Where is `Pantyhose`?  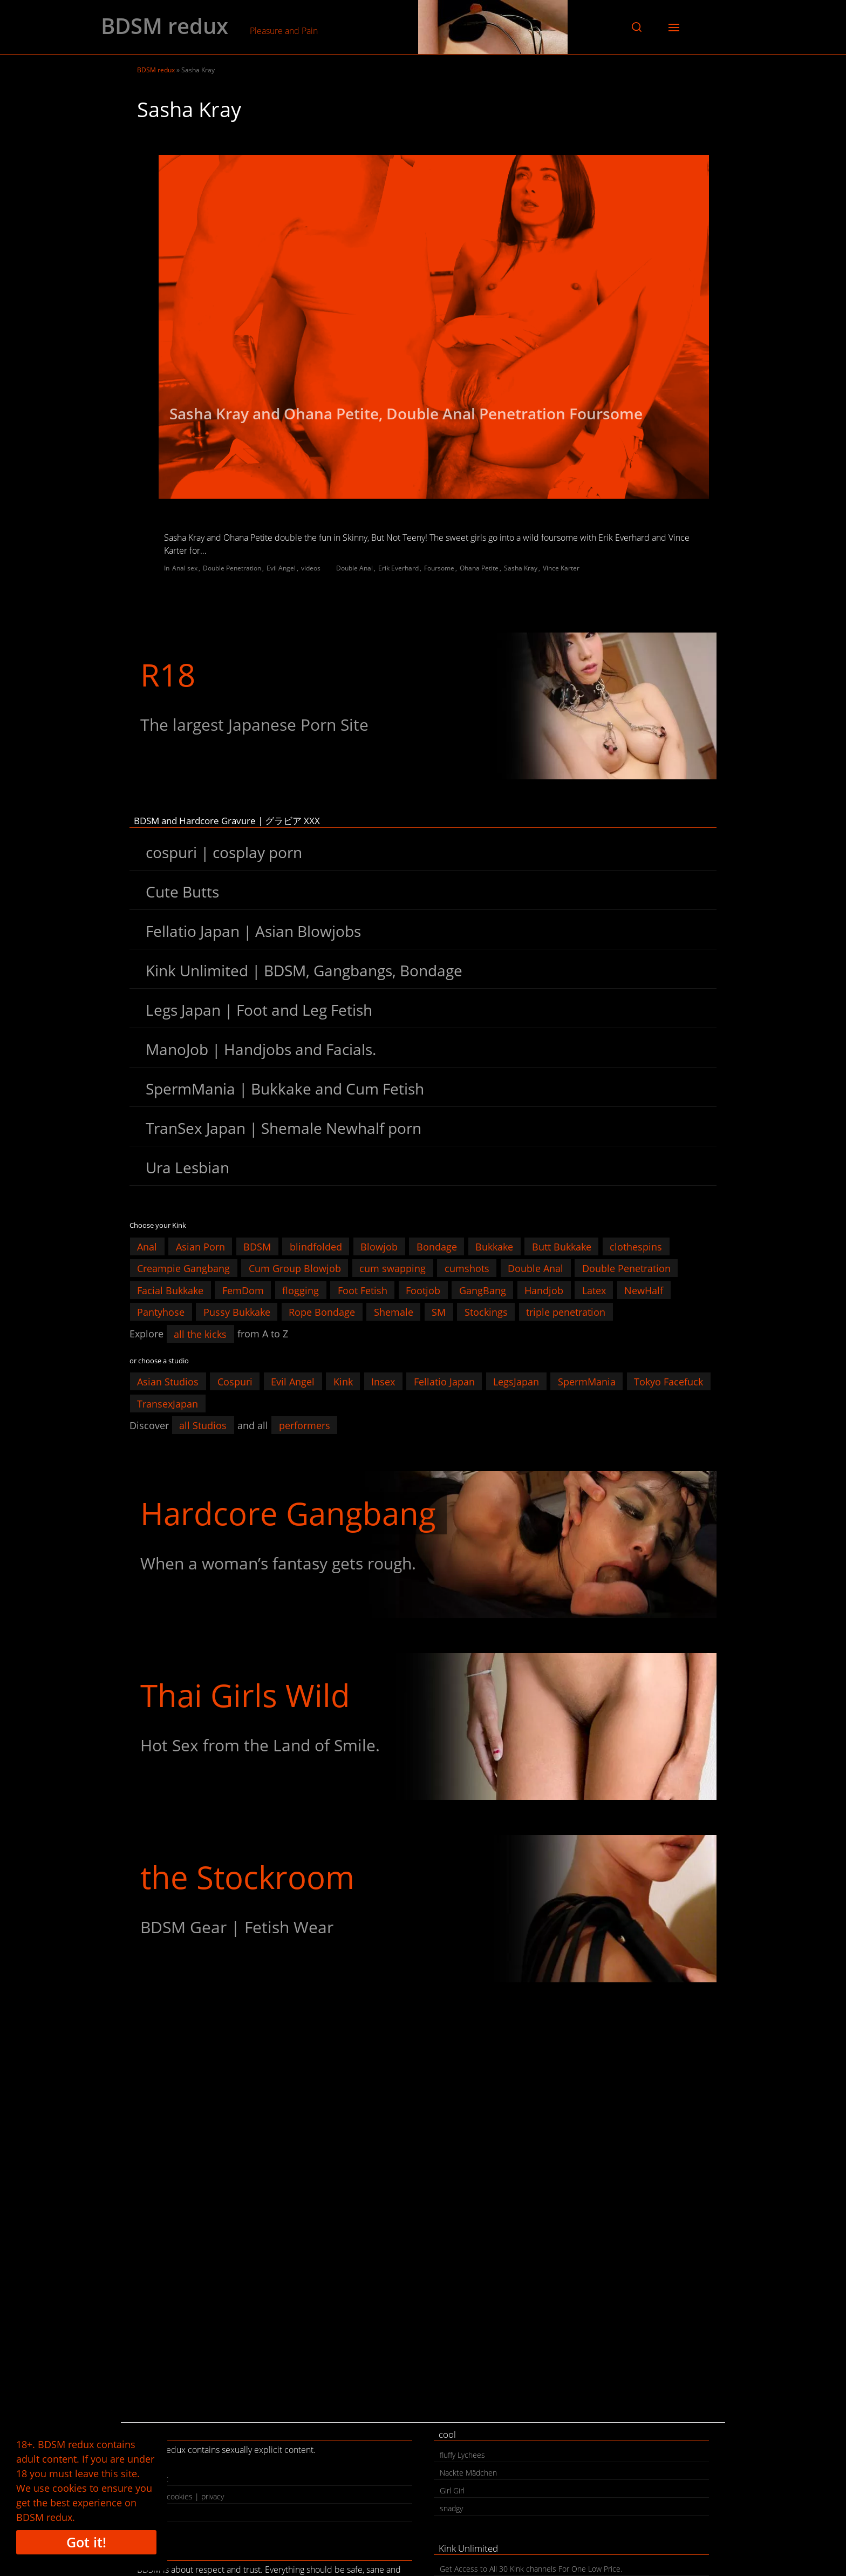 Pantyhose is located at coordinates (161, 1312).